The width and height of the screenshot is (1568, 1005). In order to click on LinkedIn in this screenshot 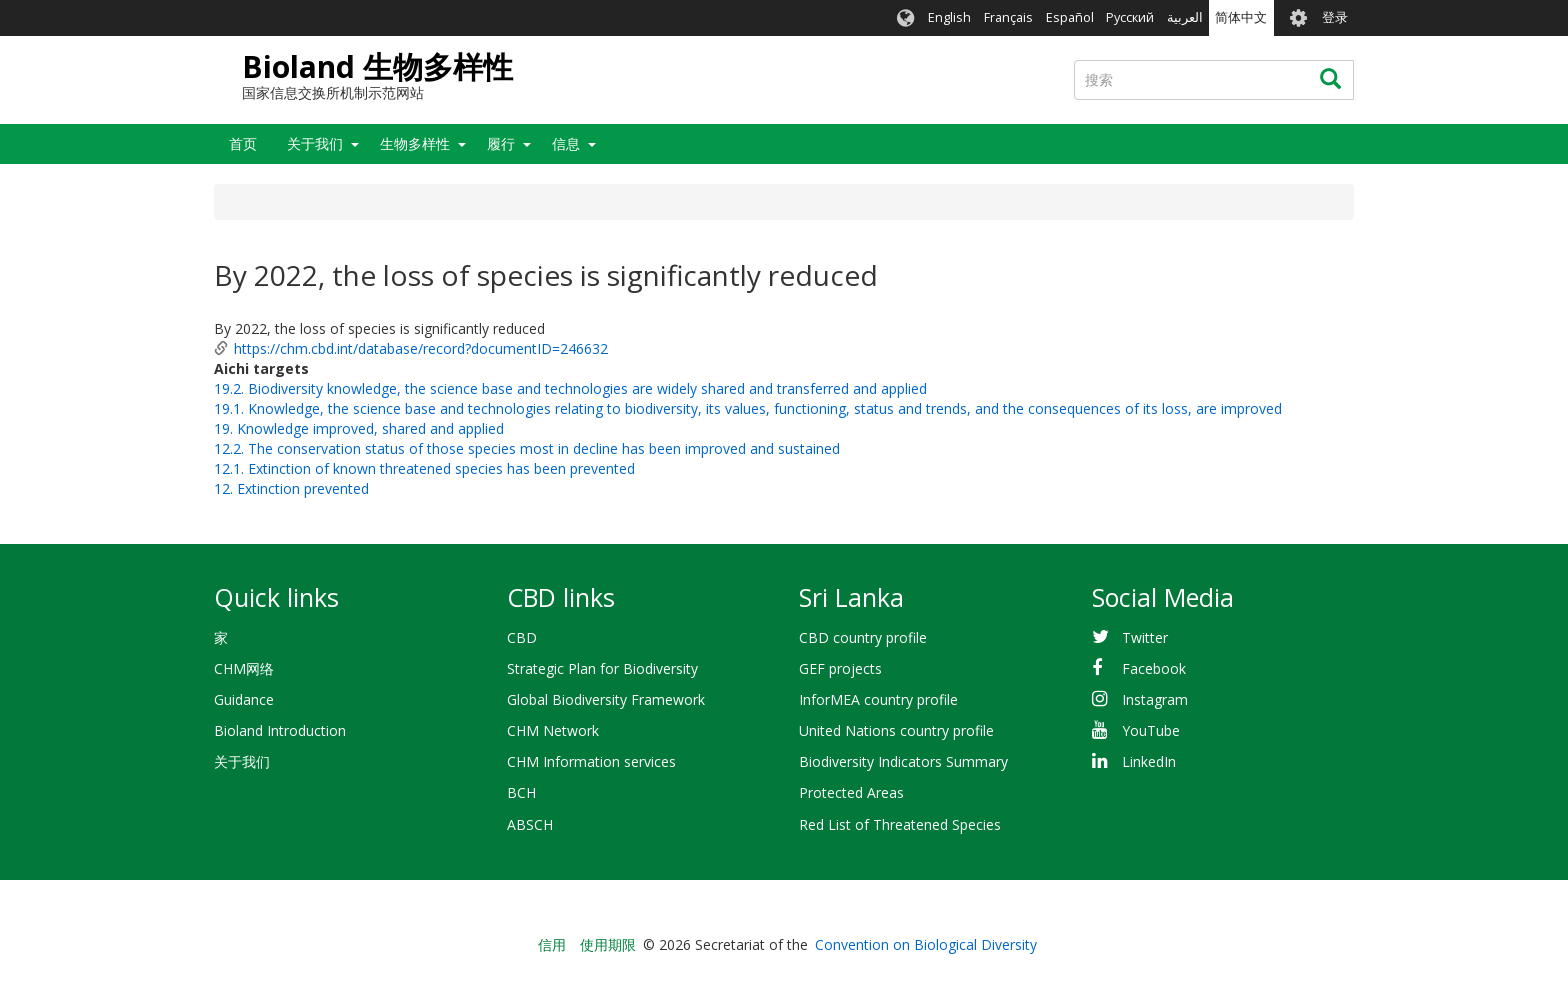, I will do `click(1149, 761)`.